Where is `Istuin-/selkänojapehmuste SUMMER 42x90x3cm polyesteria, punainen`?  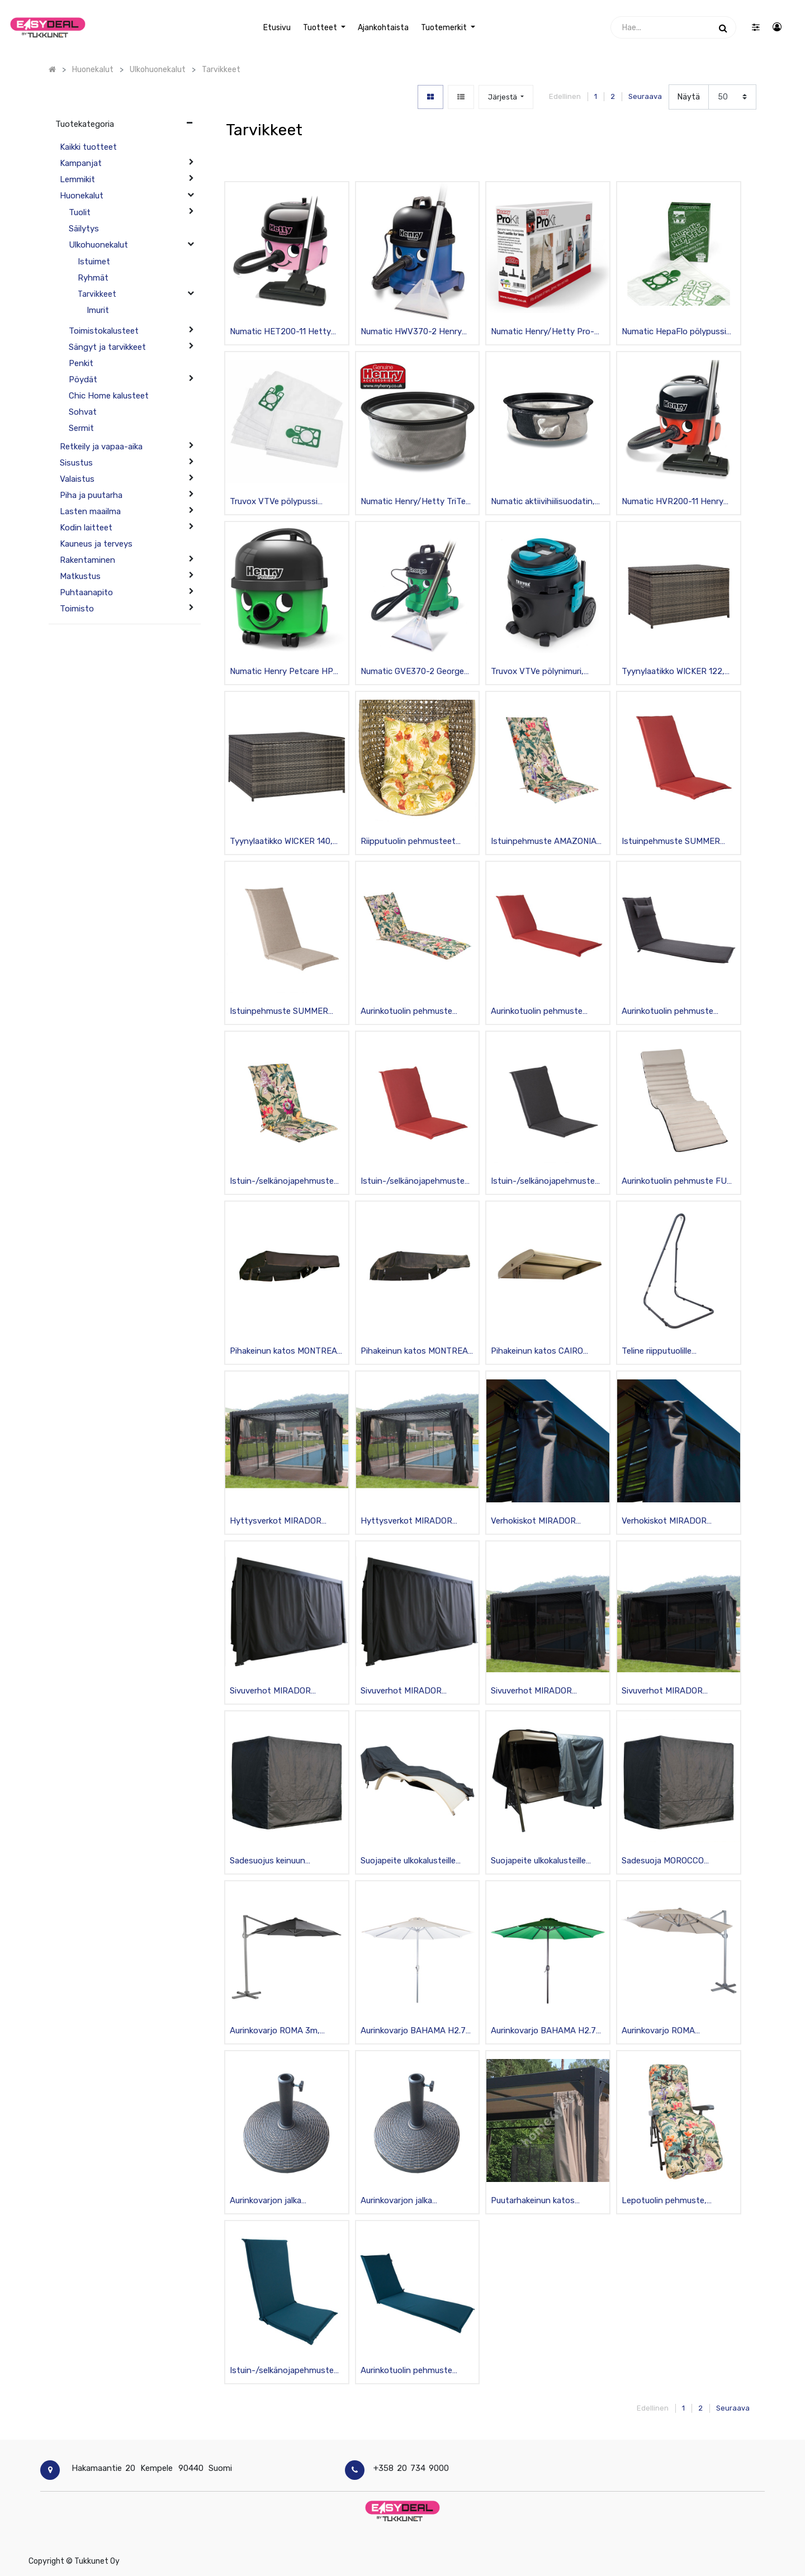 Istuin-/selkänojapehmuste SUMMER 42x90x3cm polyesteria, punainen is located at coordinates (413, 1182).